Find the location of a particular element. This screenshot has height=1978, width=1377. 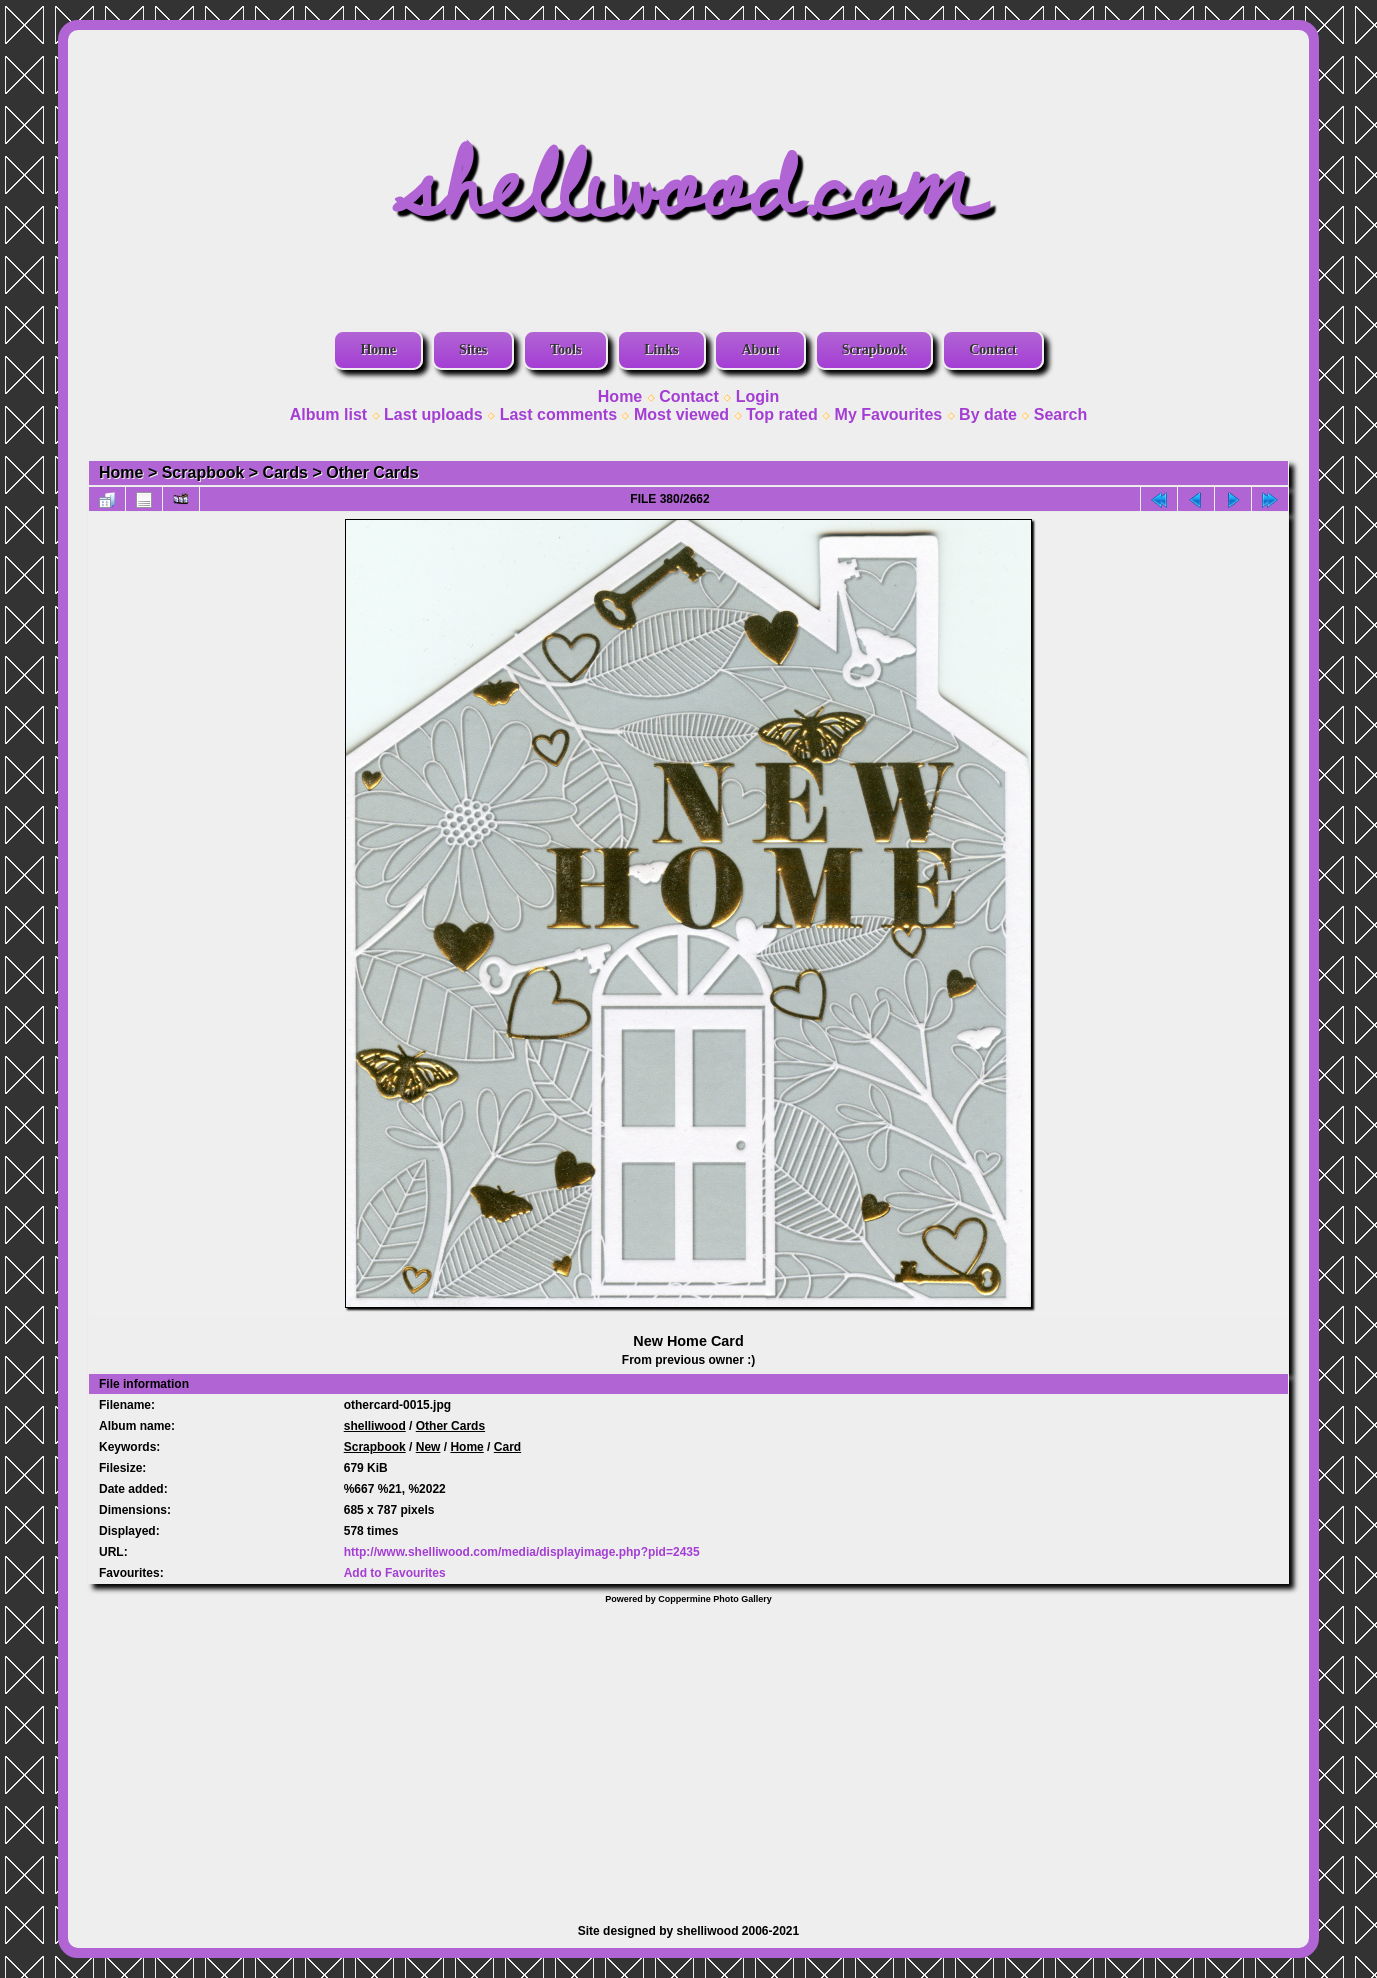

Links is located at coordinates (661, 349).